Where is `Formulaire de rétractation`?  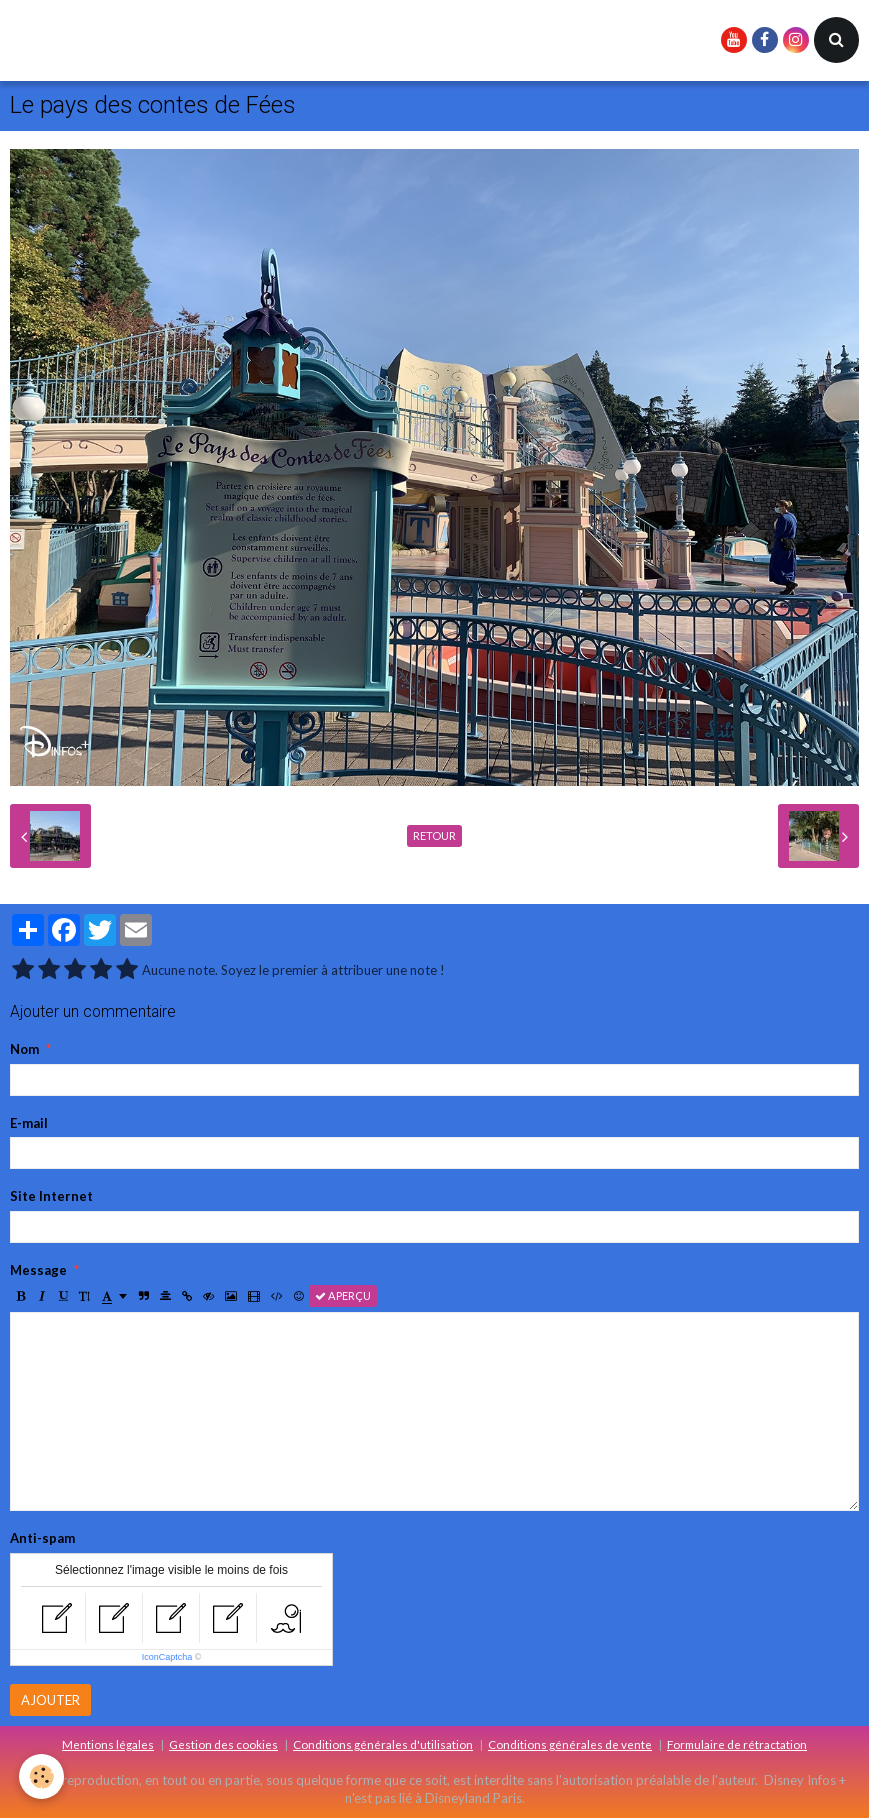
Formulaire de rétractation is located at coordinates (737, 1744).